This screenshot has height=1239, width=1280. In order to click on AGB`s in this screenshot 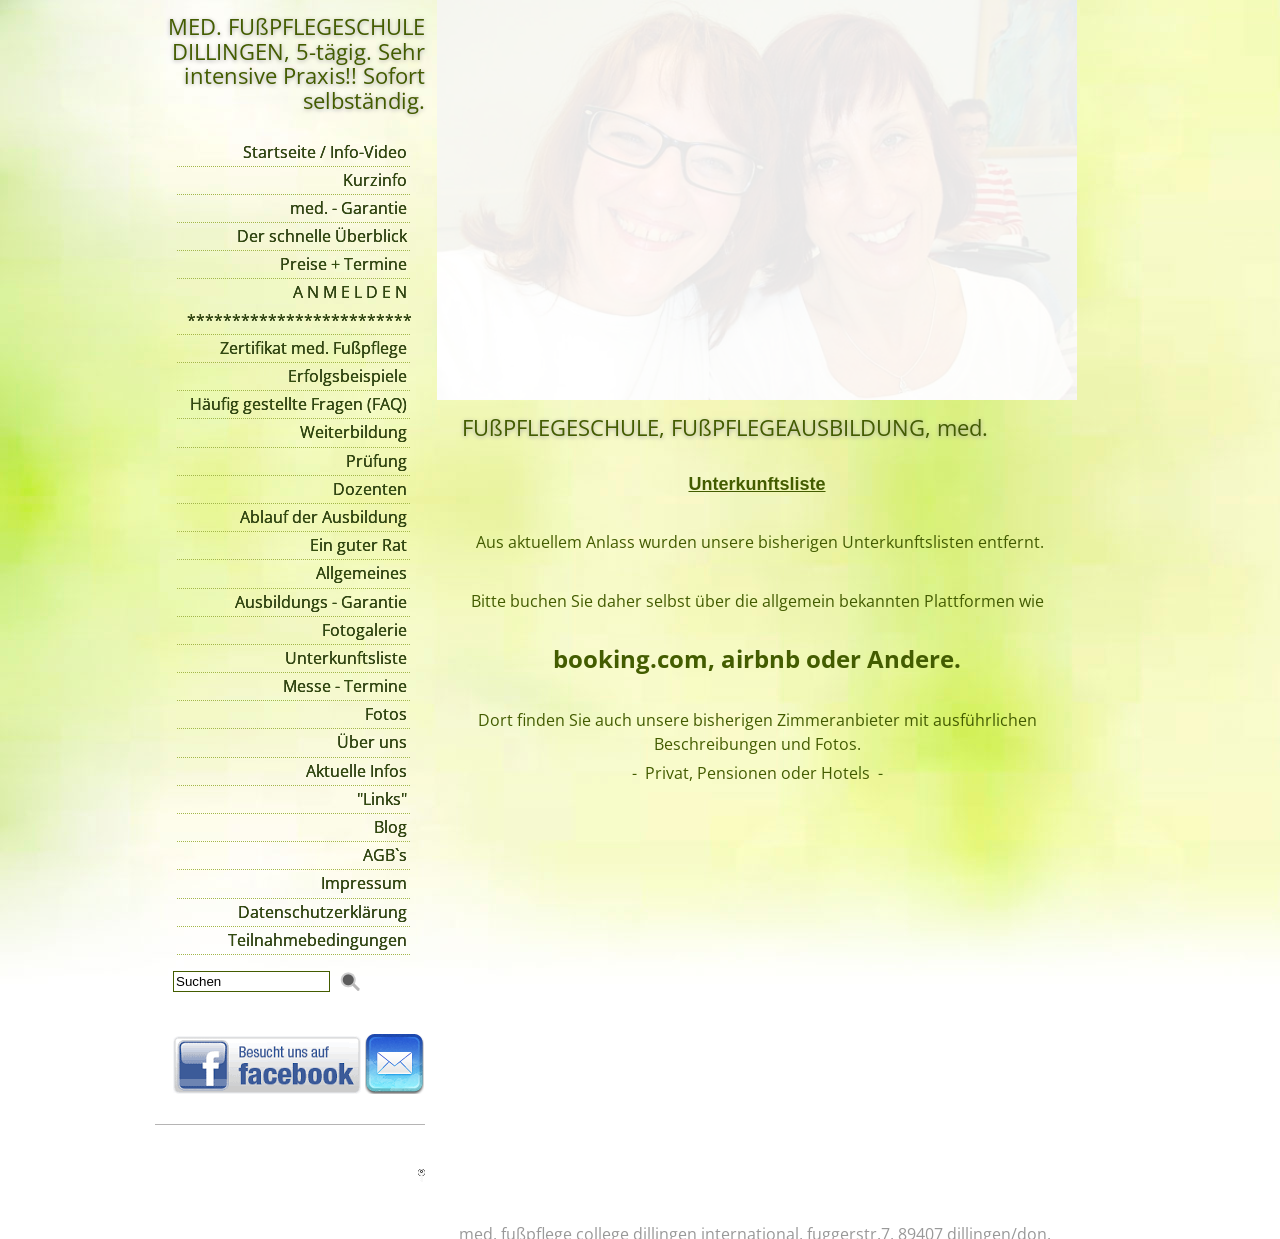, I will do `click(385, 855)`.